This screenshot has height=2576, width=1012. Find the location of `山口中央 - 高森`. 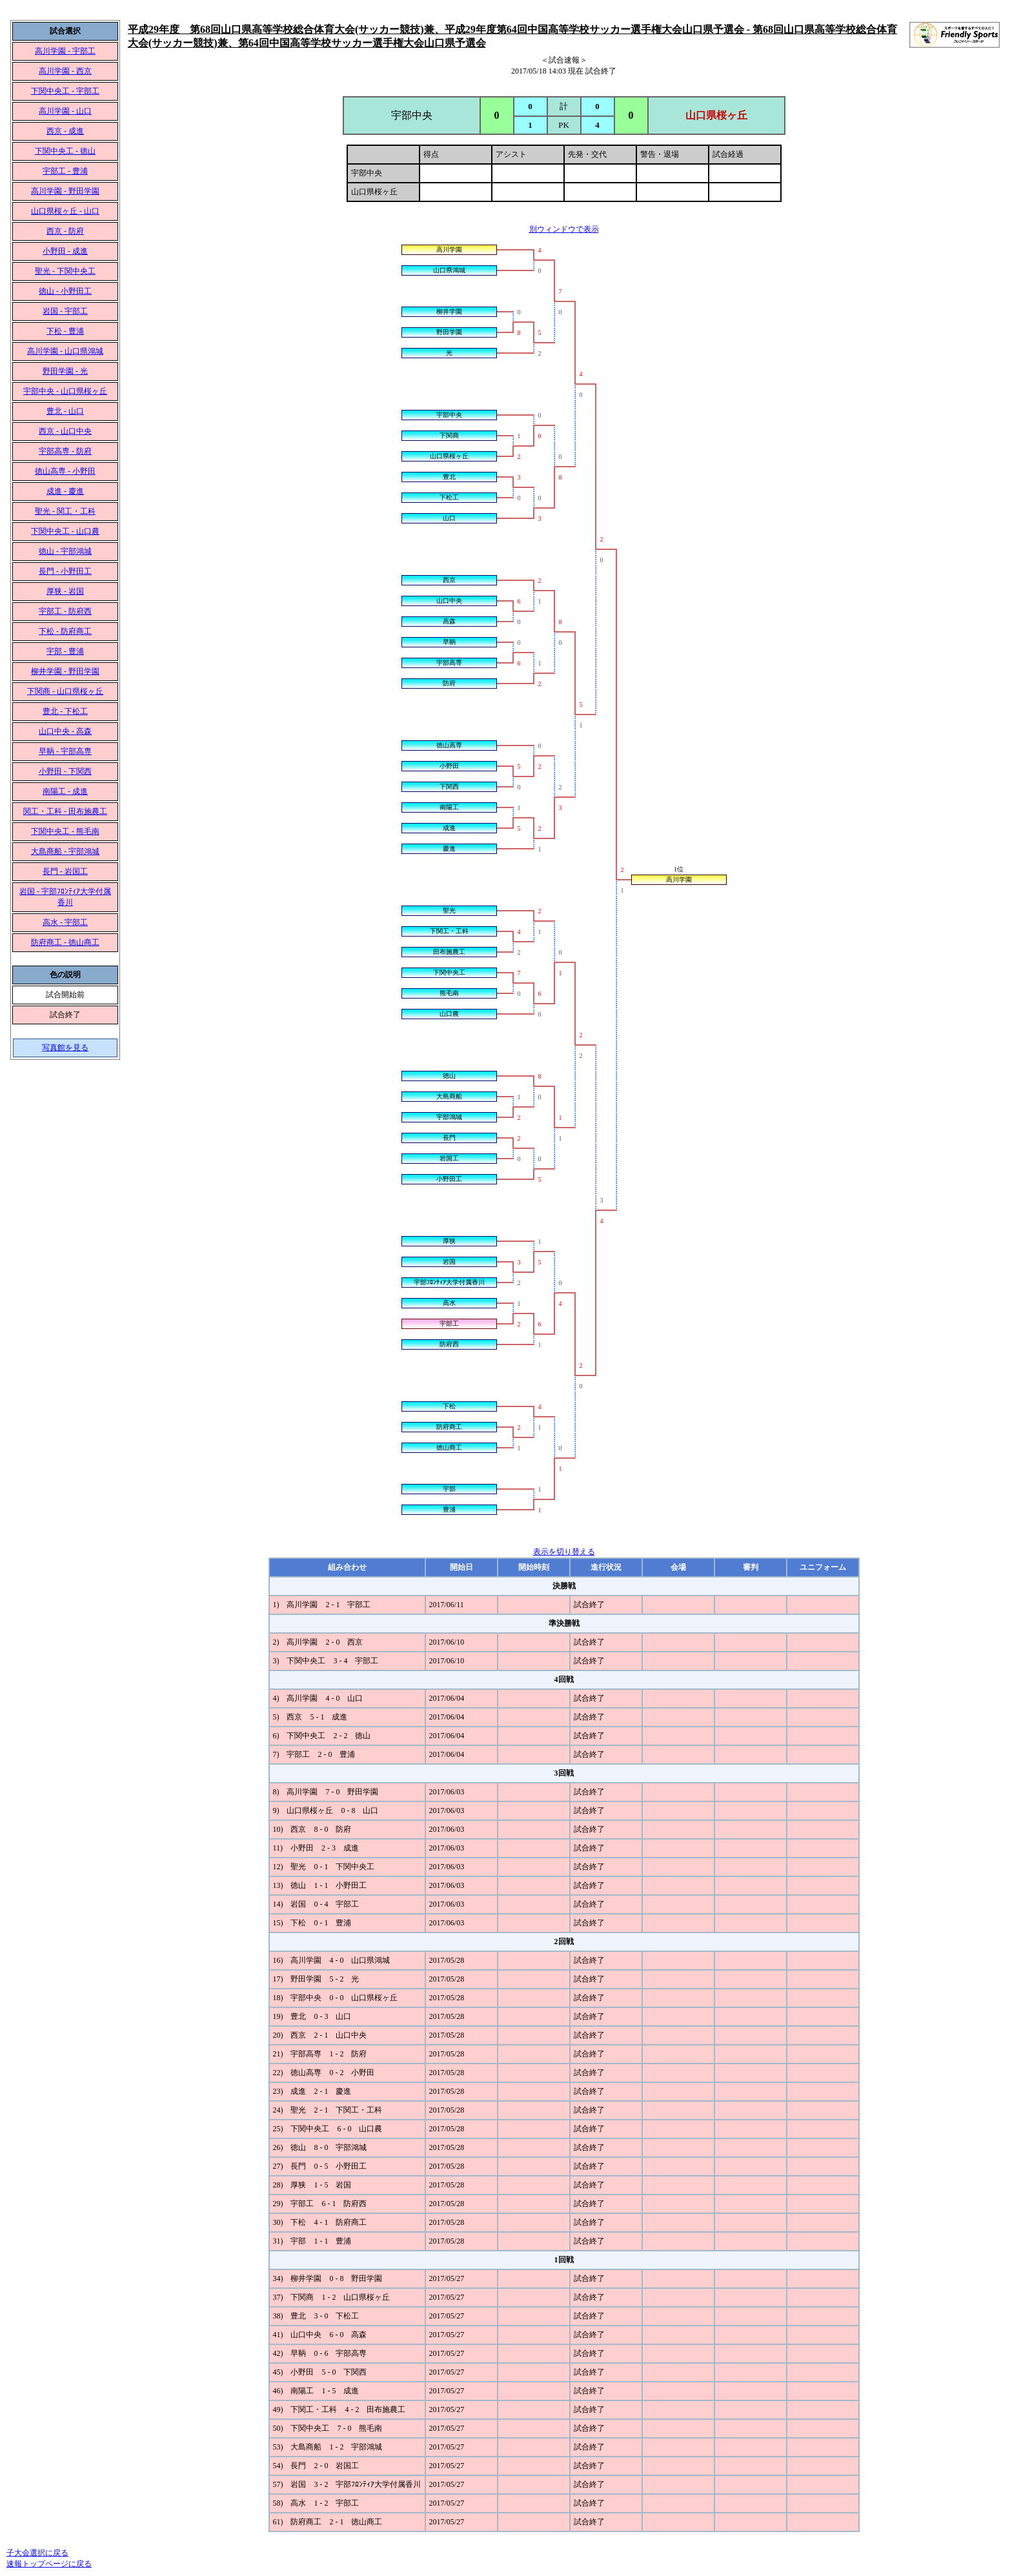

山口中央 - 高森 is located at coordinates (65, 731).